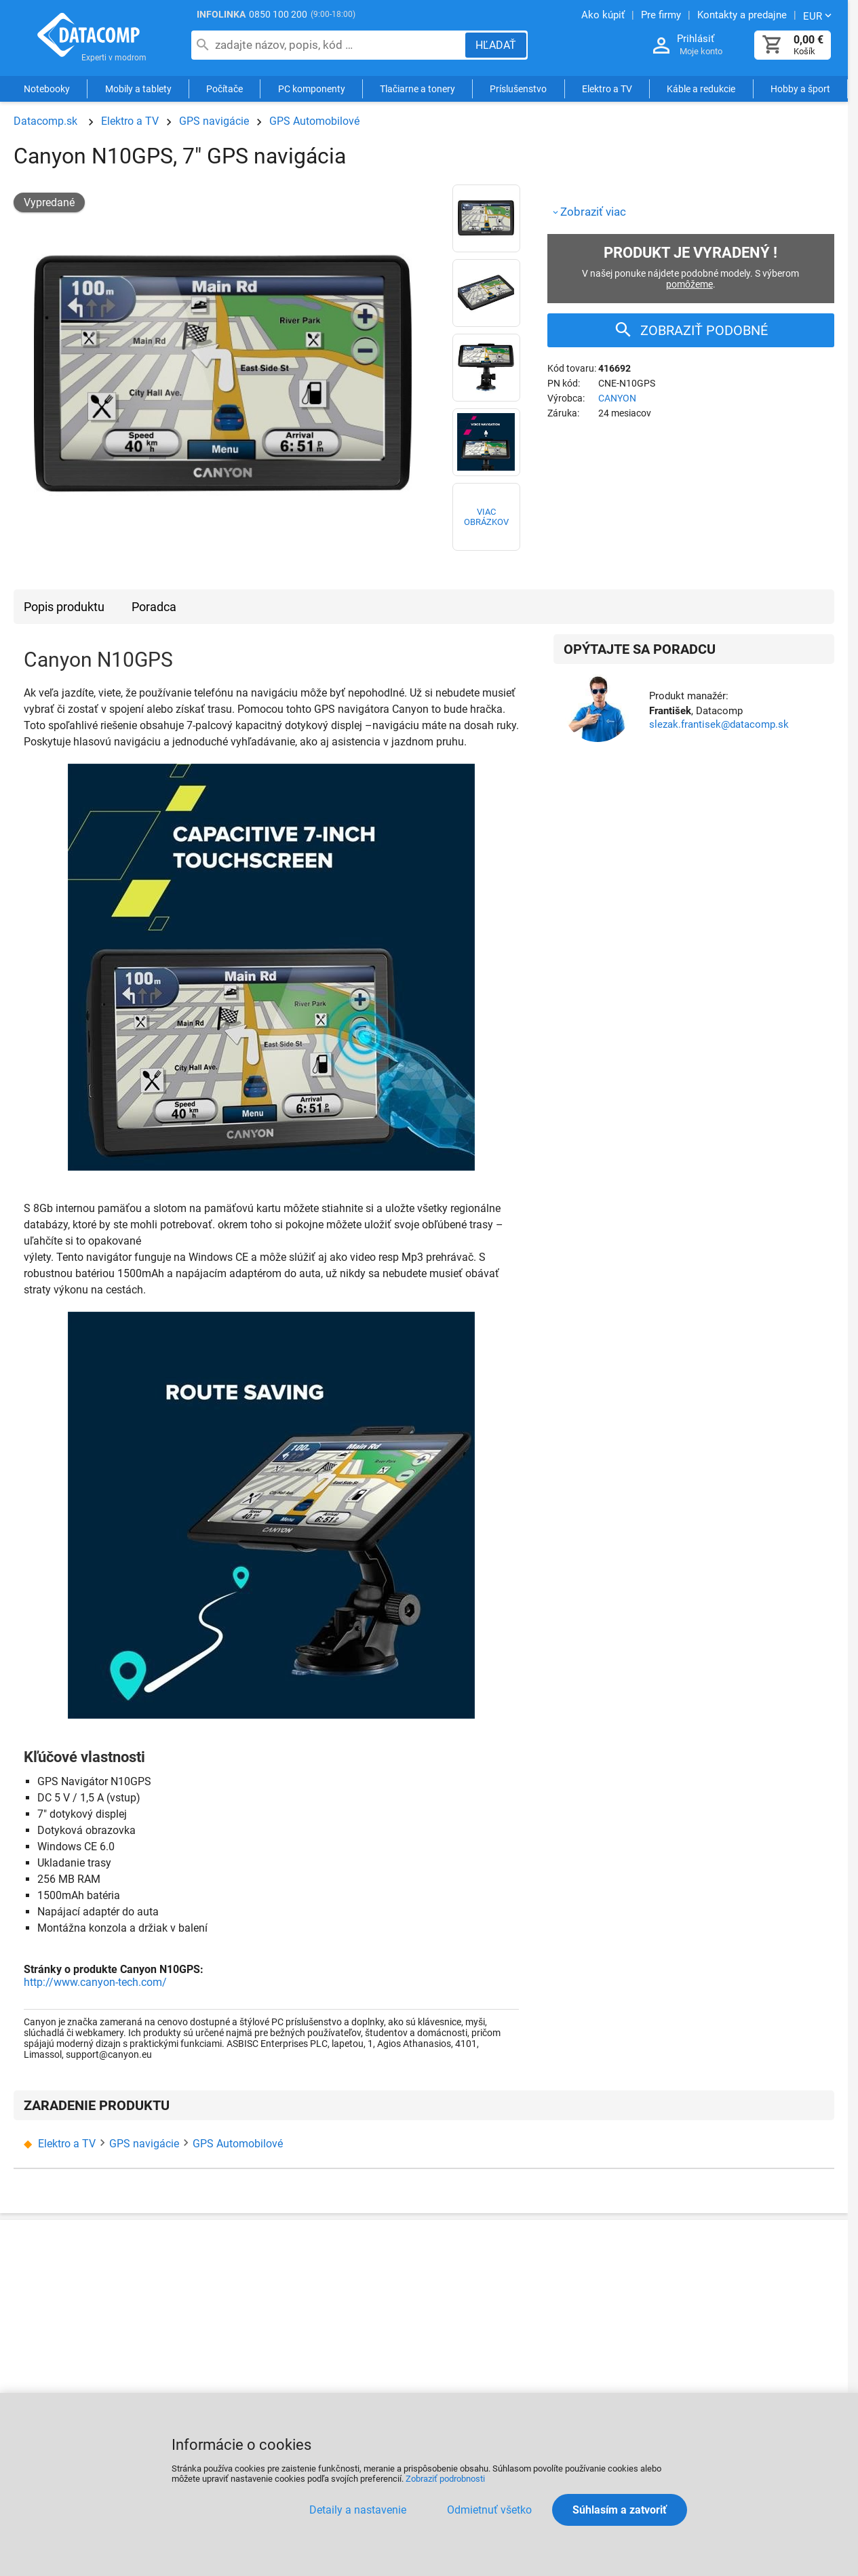 This screenshot has height=2576, width=858. I want to click on PredÄºÅ¾enie zÃ¡ruky, so click(482, 2379).